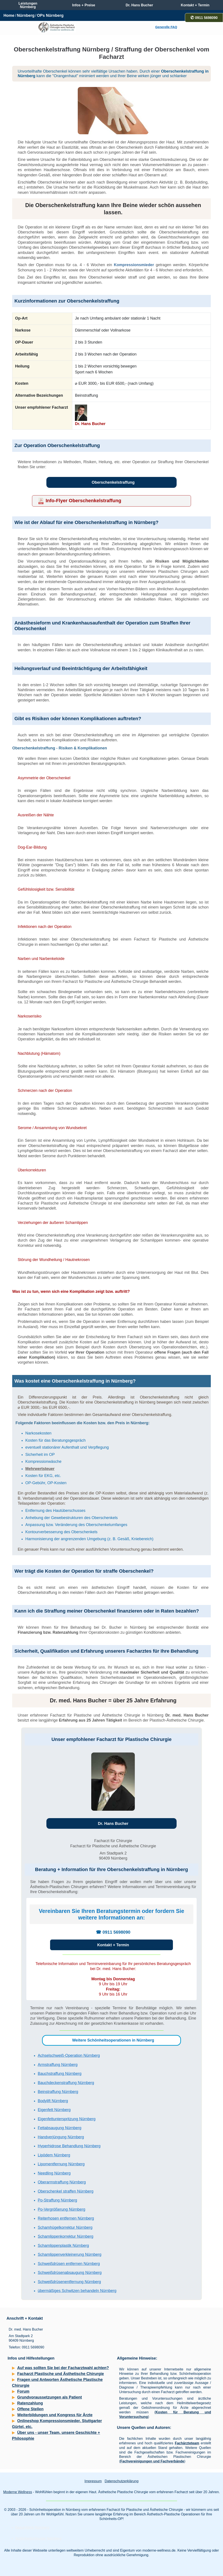 Image resolution: width=223 pixels, height=2576 pixels. Describe the element at coordinates (54, 2173) in the screenshot. I see `Needling Nürnberg` at that location.